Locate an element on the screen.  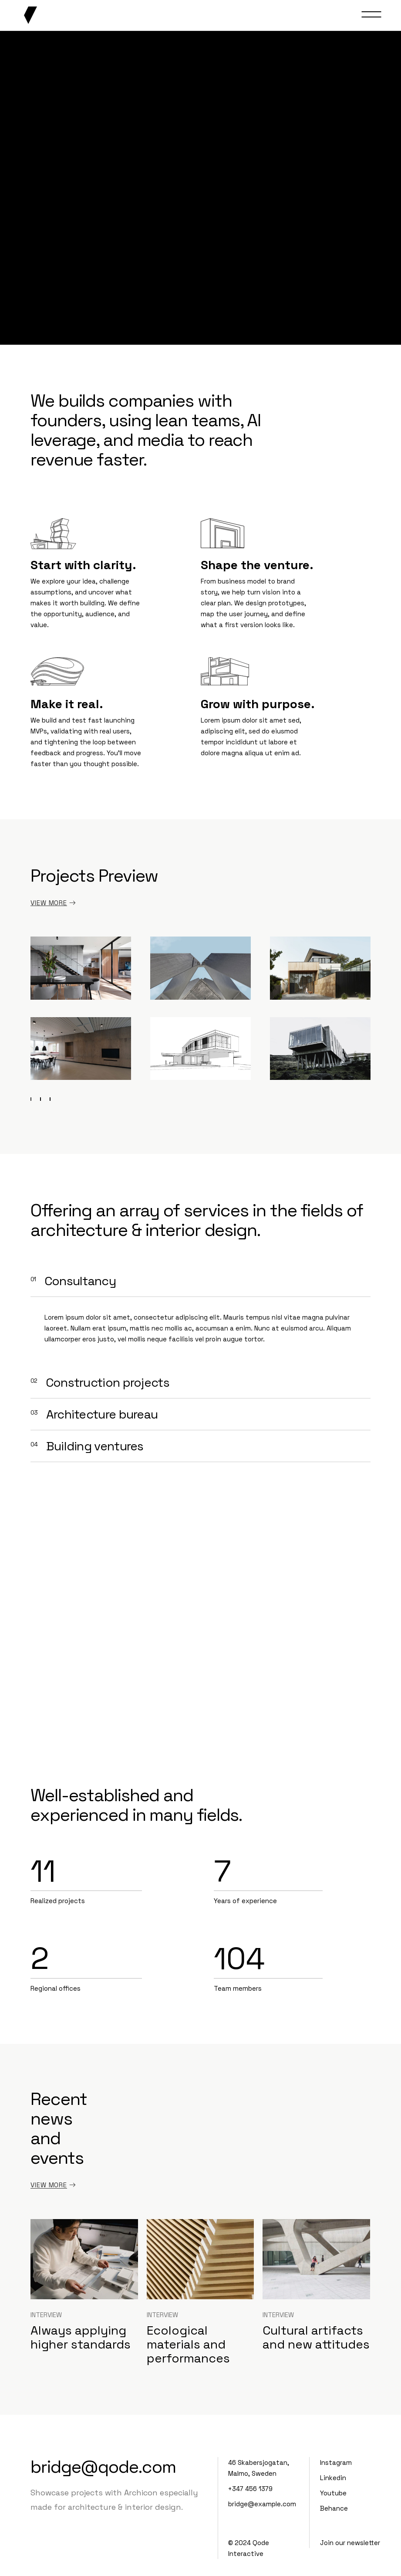
[tab] is located at coordinates (200, 1281).